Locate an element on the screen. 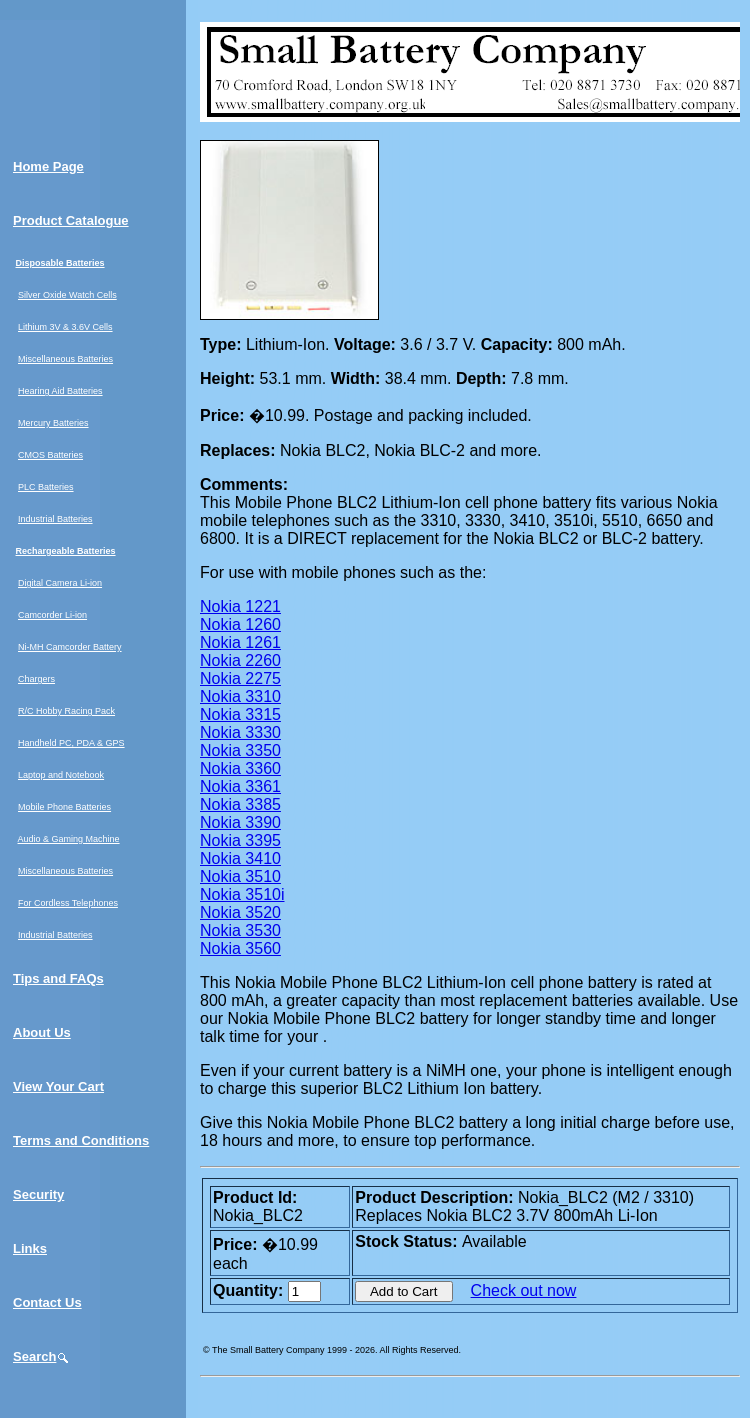 This screenshot has height=1418, width=750. Nokia 3510i is located at coordinates (242, 894).